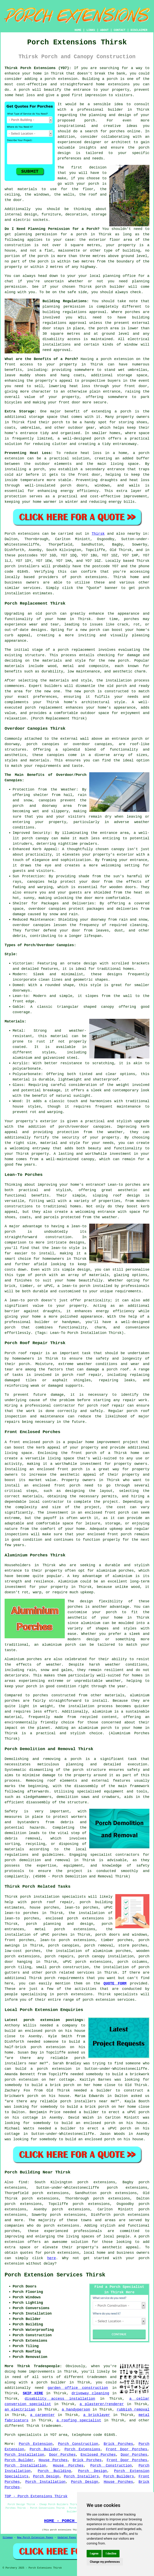  I want to click on Porch Extension, so click(36, 2444).